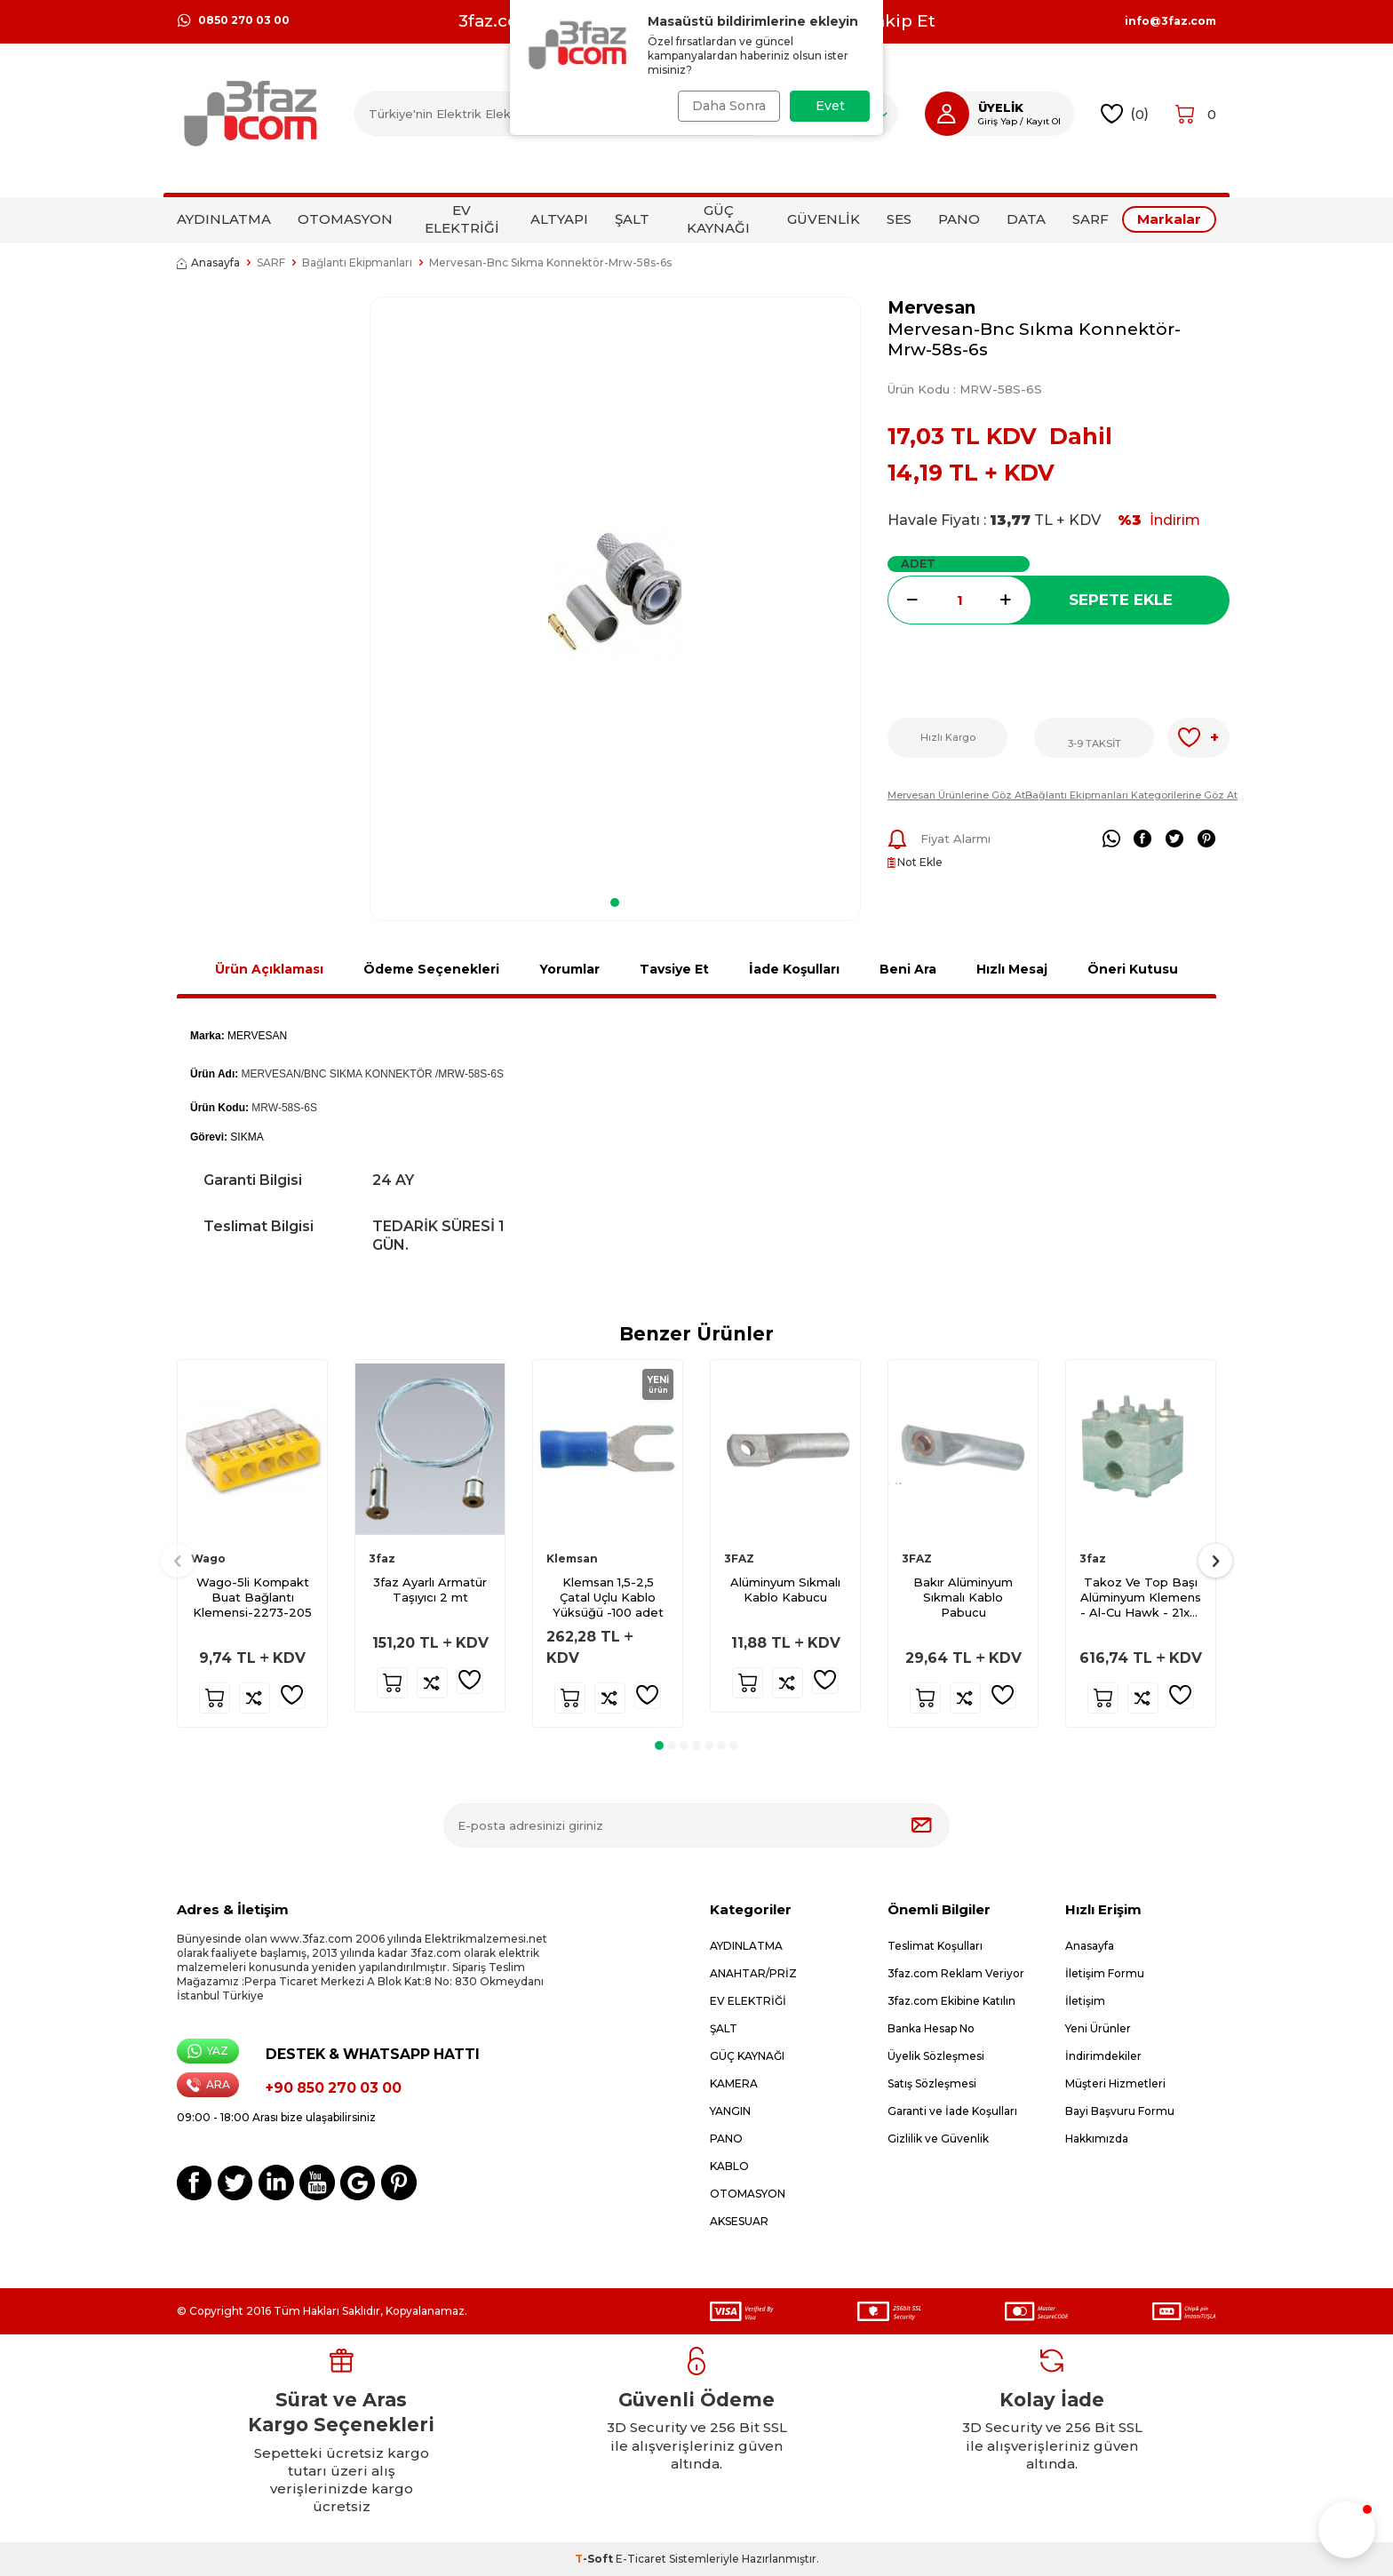 The image size is (1393, 2576). I want to click on Bayi Başvuru Formu, so click(1119, 2111).